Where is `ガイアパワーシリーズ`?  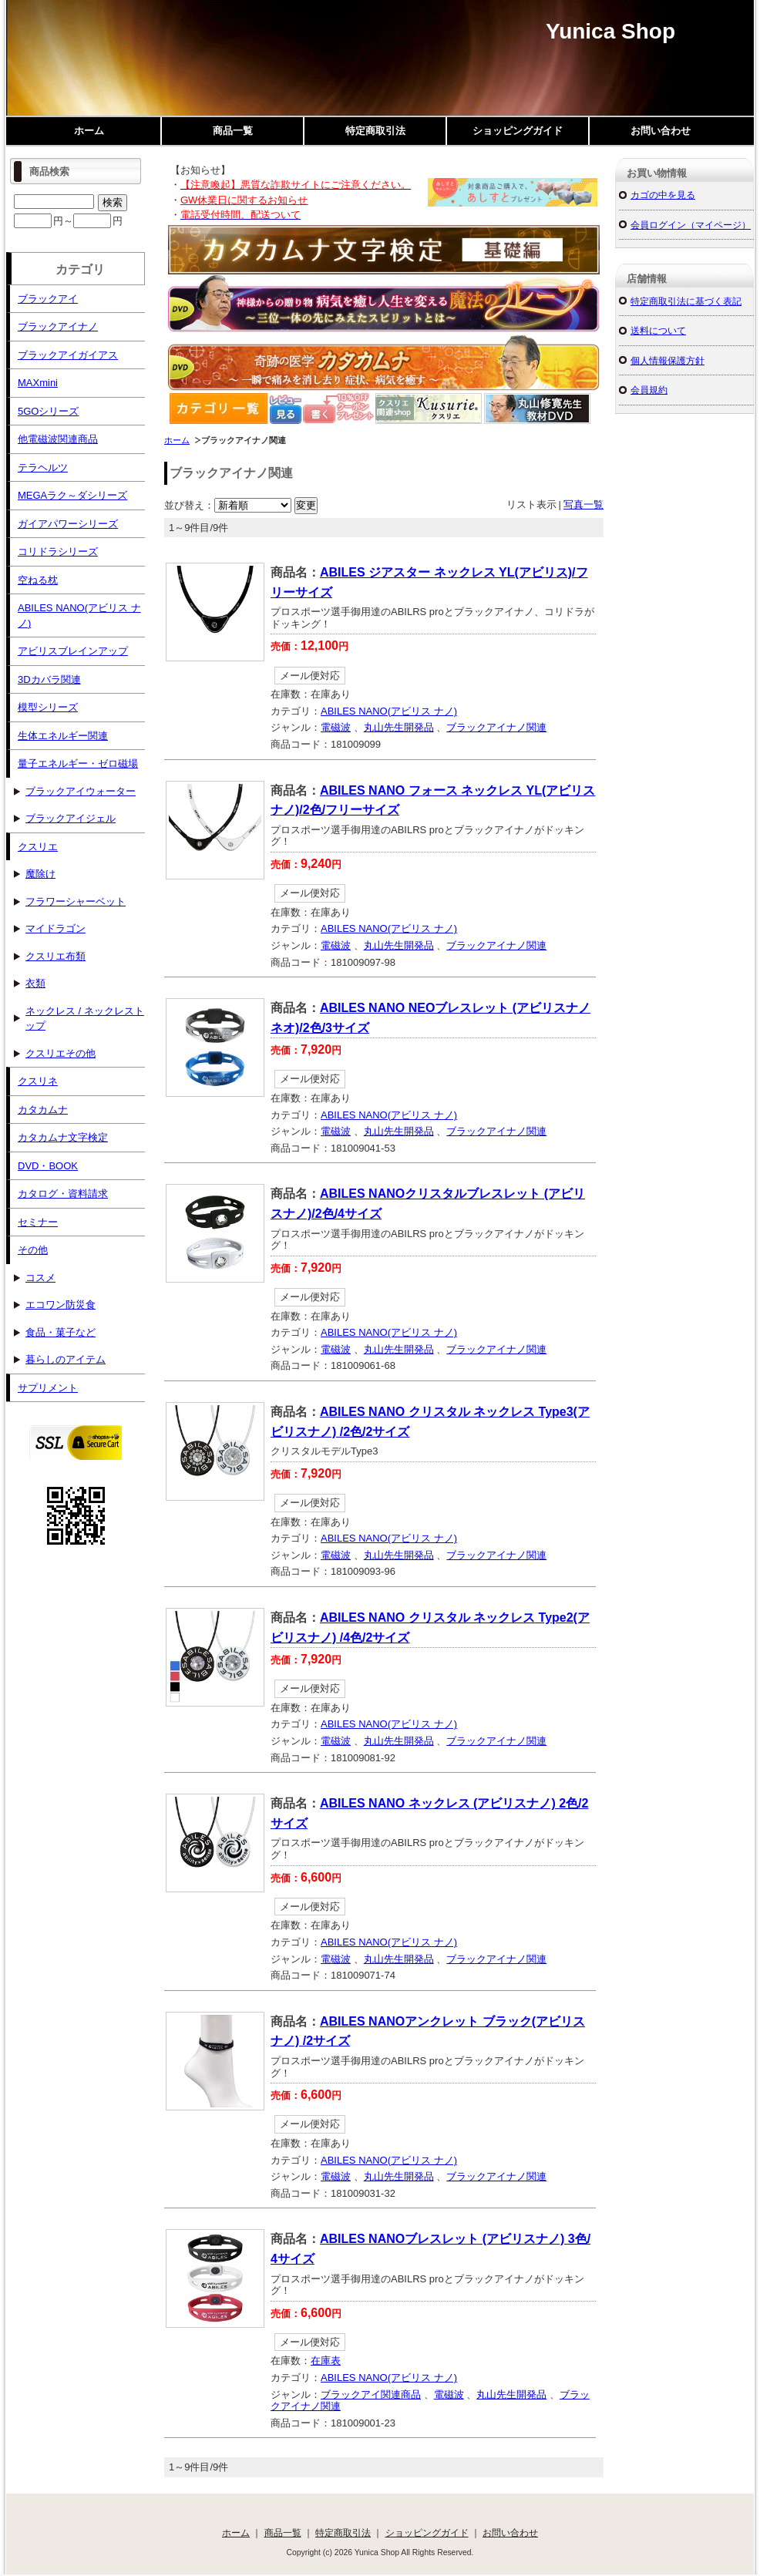 ガイアパワーシリーズ is located at coordinates (68, 524).